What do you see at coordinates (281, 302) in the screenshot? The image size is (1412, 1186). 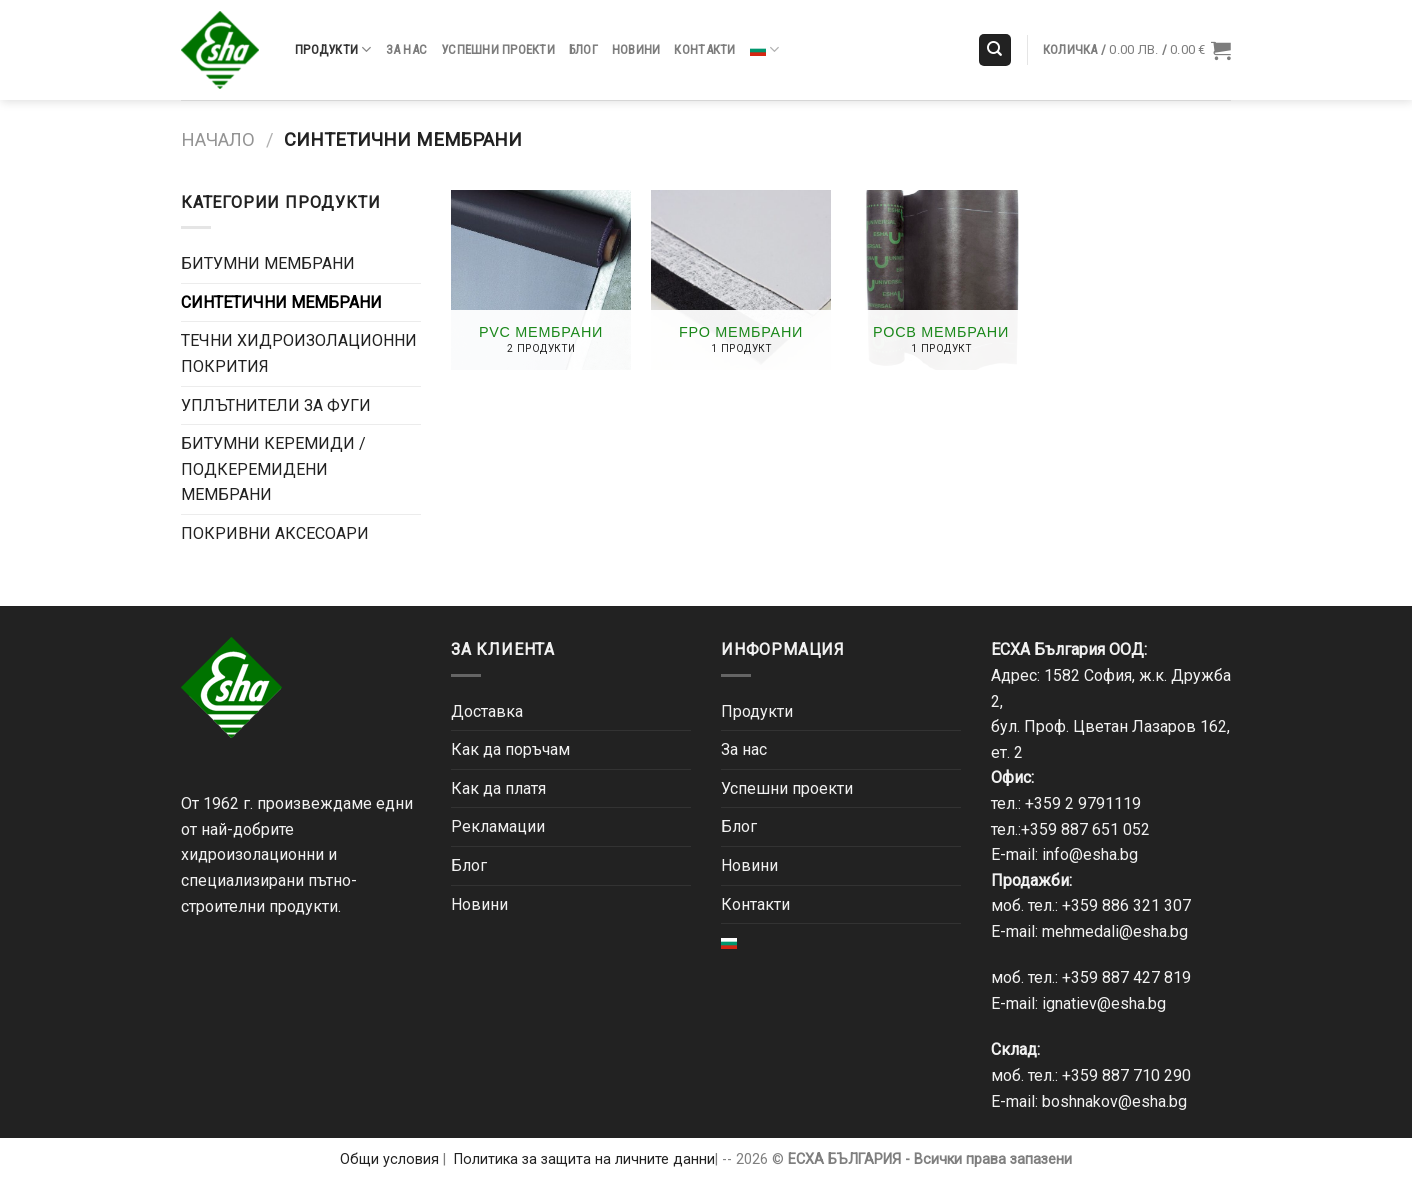 I see `СИНТЕТИЧНИ МЕМБРАНИ` at bounding box center [281, 302].